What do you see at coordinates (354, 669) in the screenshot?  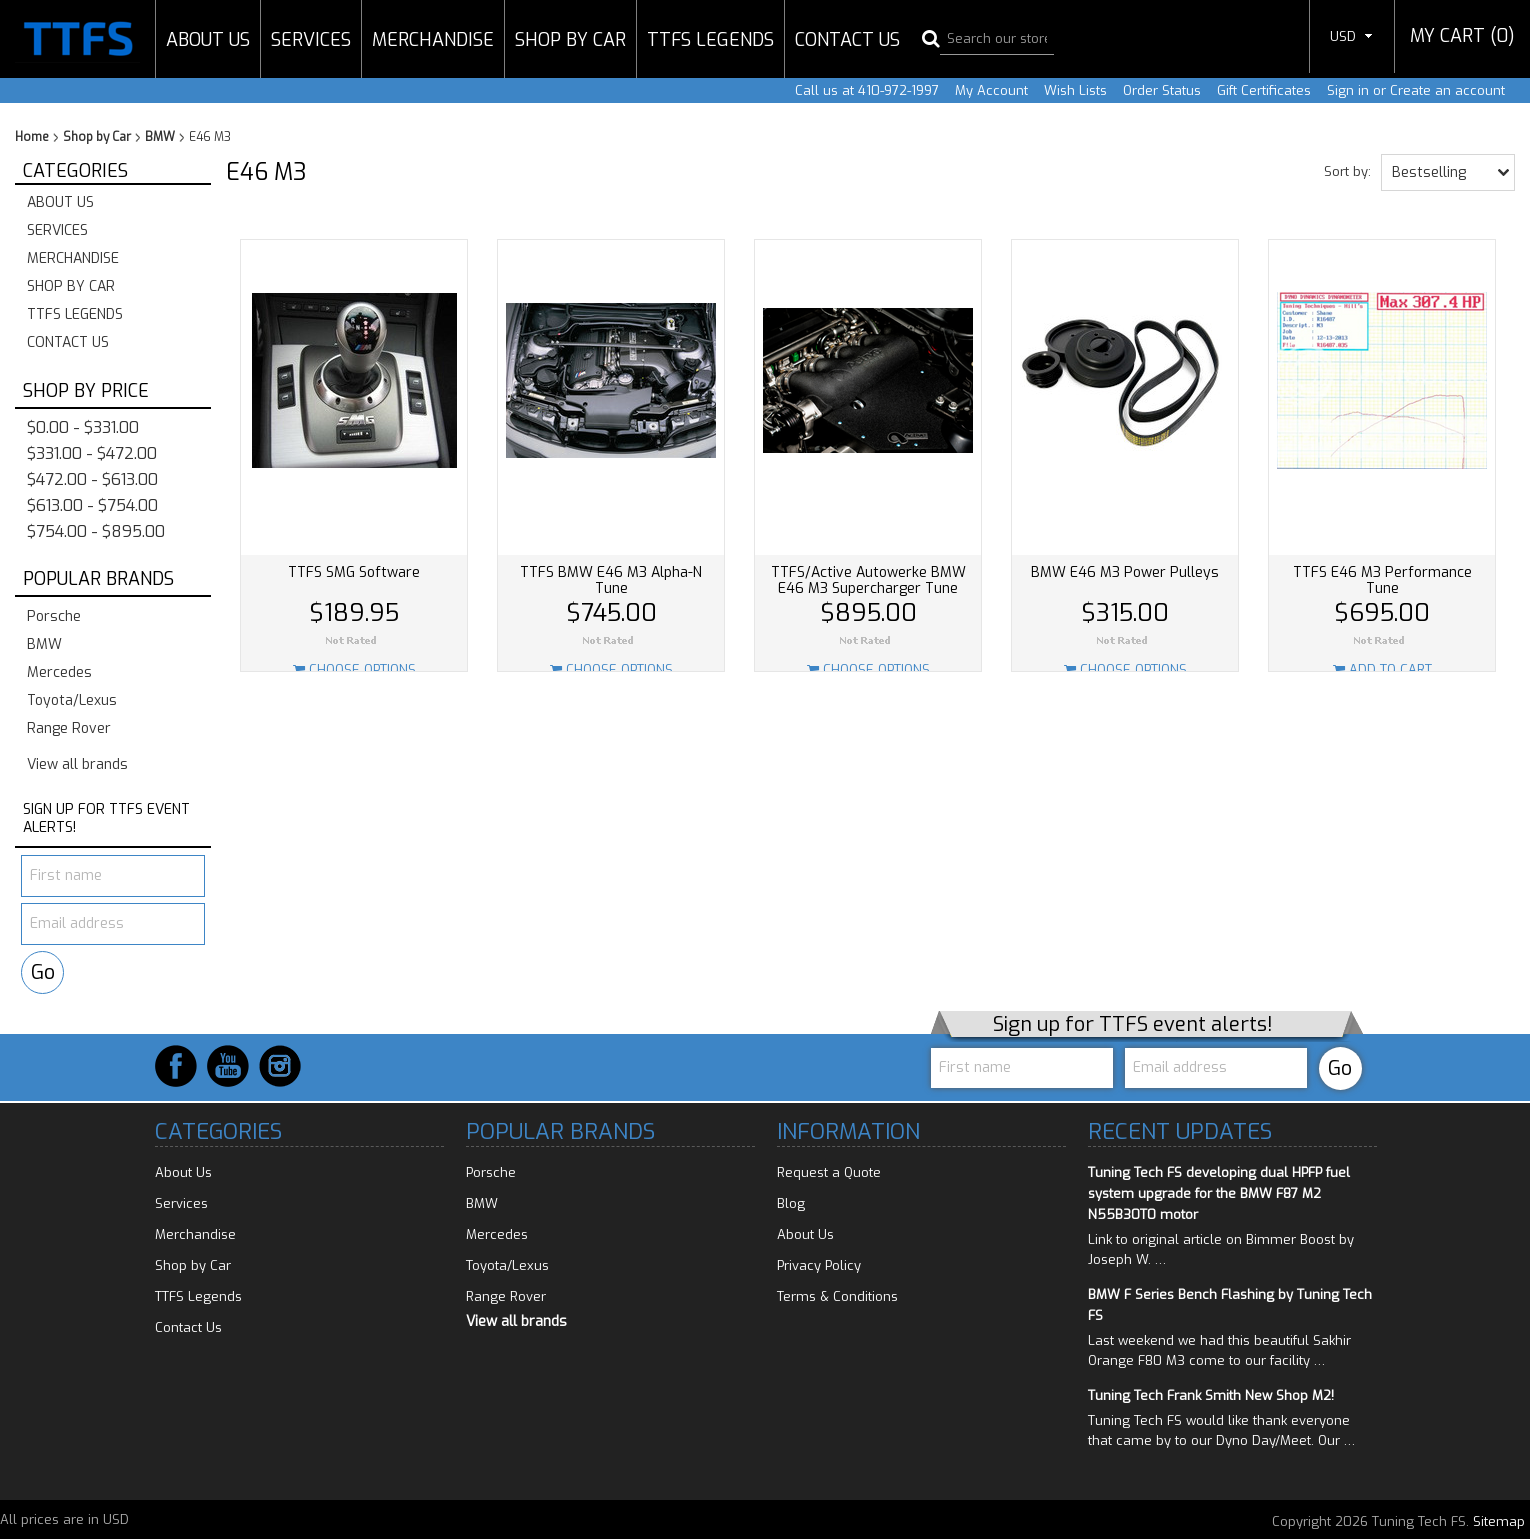 I see `Choose Options` at bounding box center [354, 669].